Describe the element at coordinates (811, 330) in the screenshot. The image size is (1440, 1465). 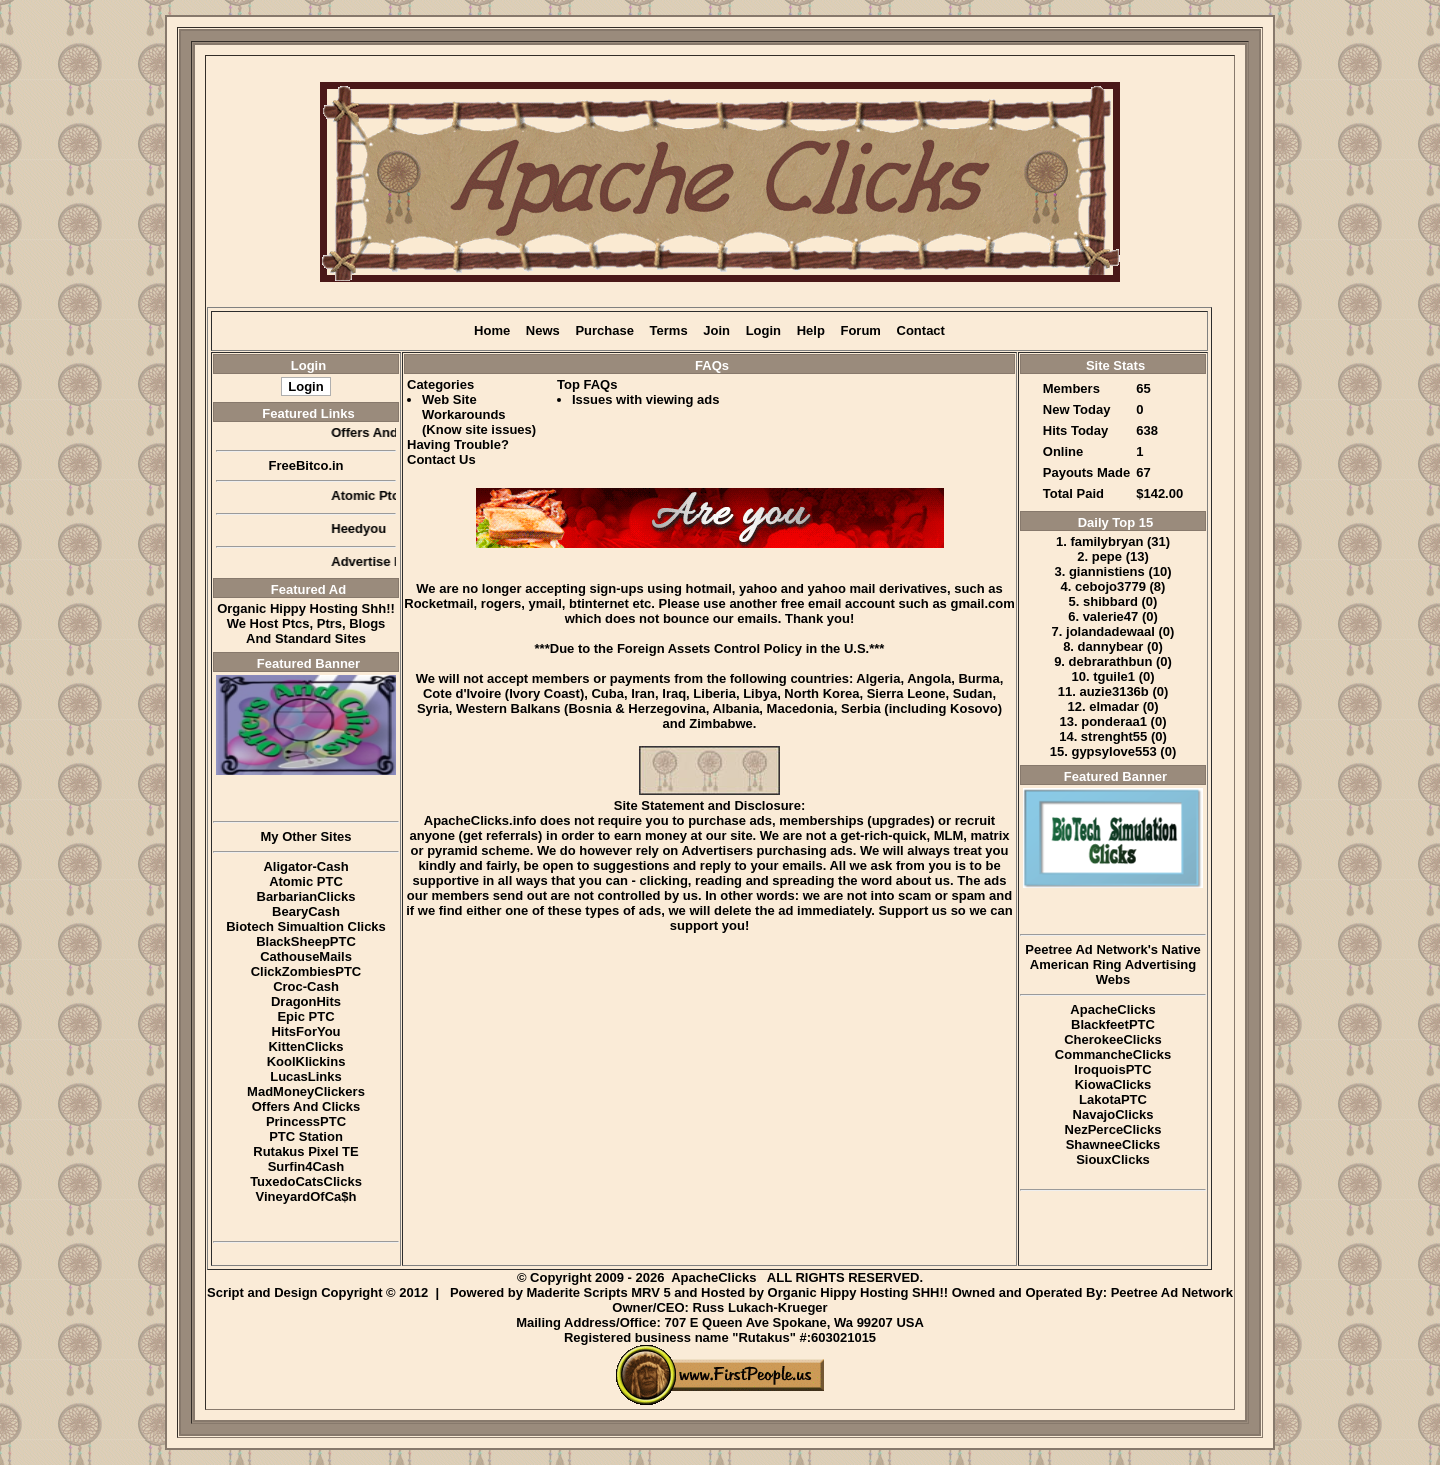
I see `Help` at that location.